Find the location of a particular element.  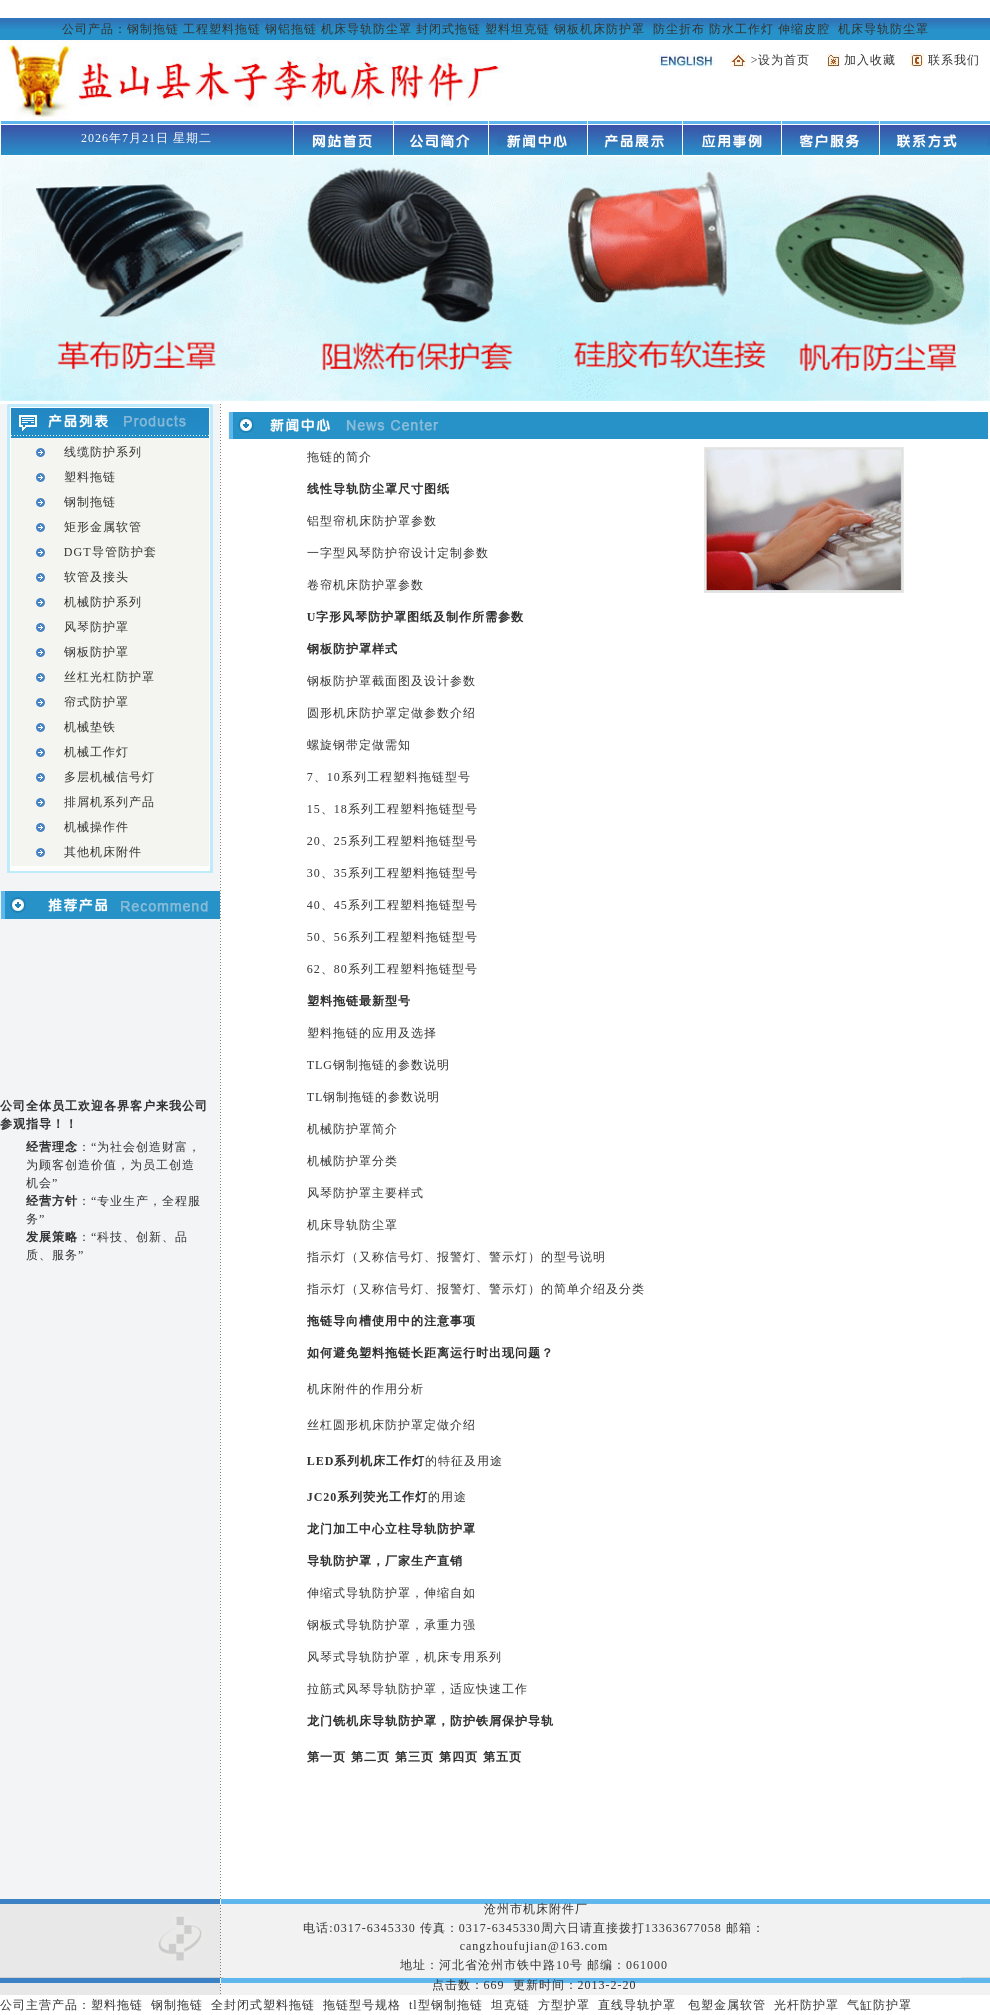

联系我们 is located at coordinates (954, 60).